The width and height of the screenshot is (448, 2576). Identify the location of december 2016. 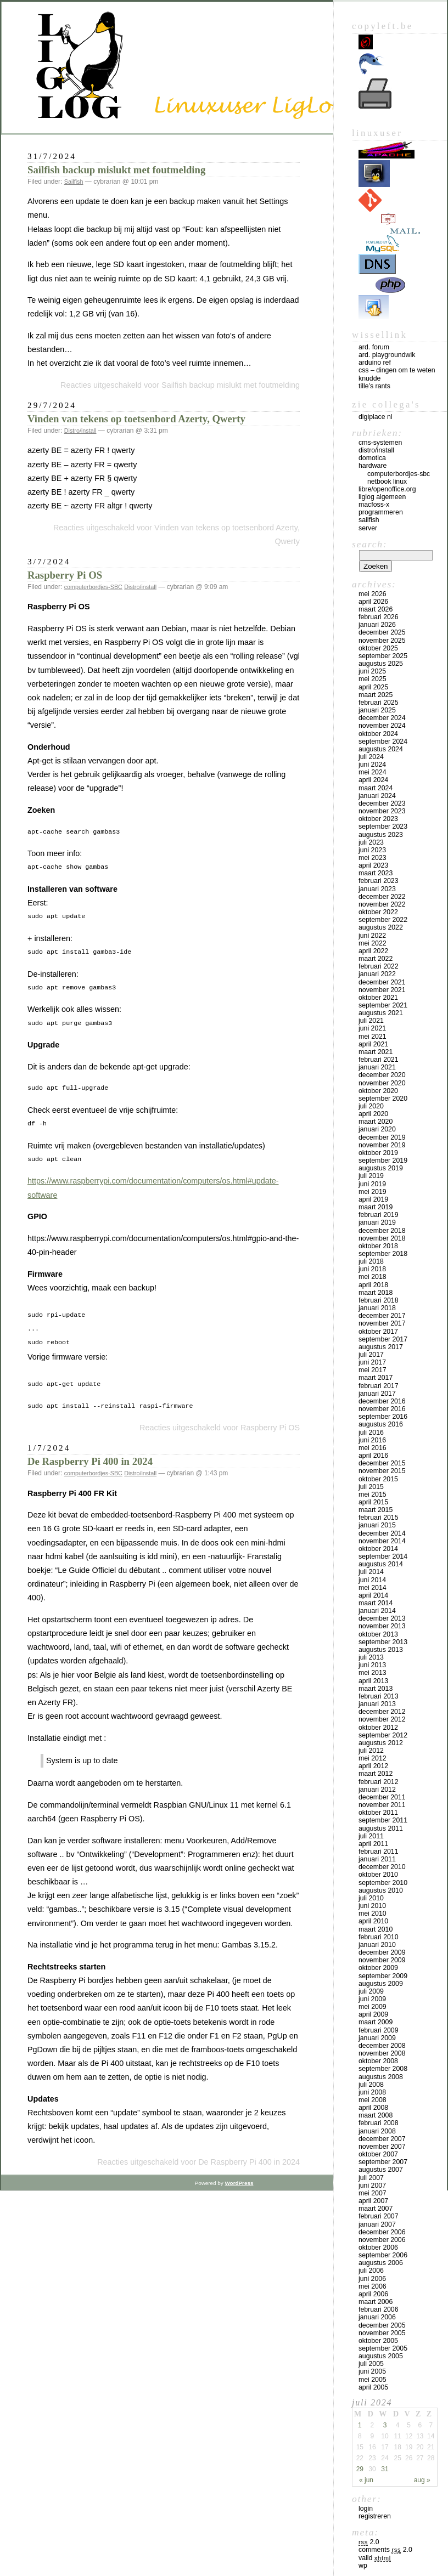
(382, 1401).